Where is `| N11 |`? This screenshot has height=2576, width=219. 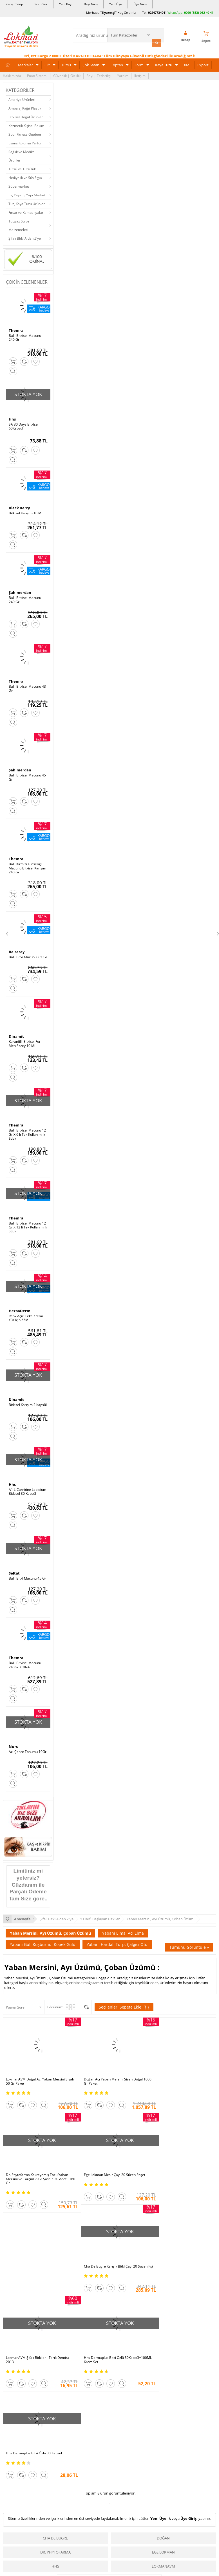
| N11 | is located at coordinates (33, 2506).